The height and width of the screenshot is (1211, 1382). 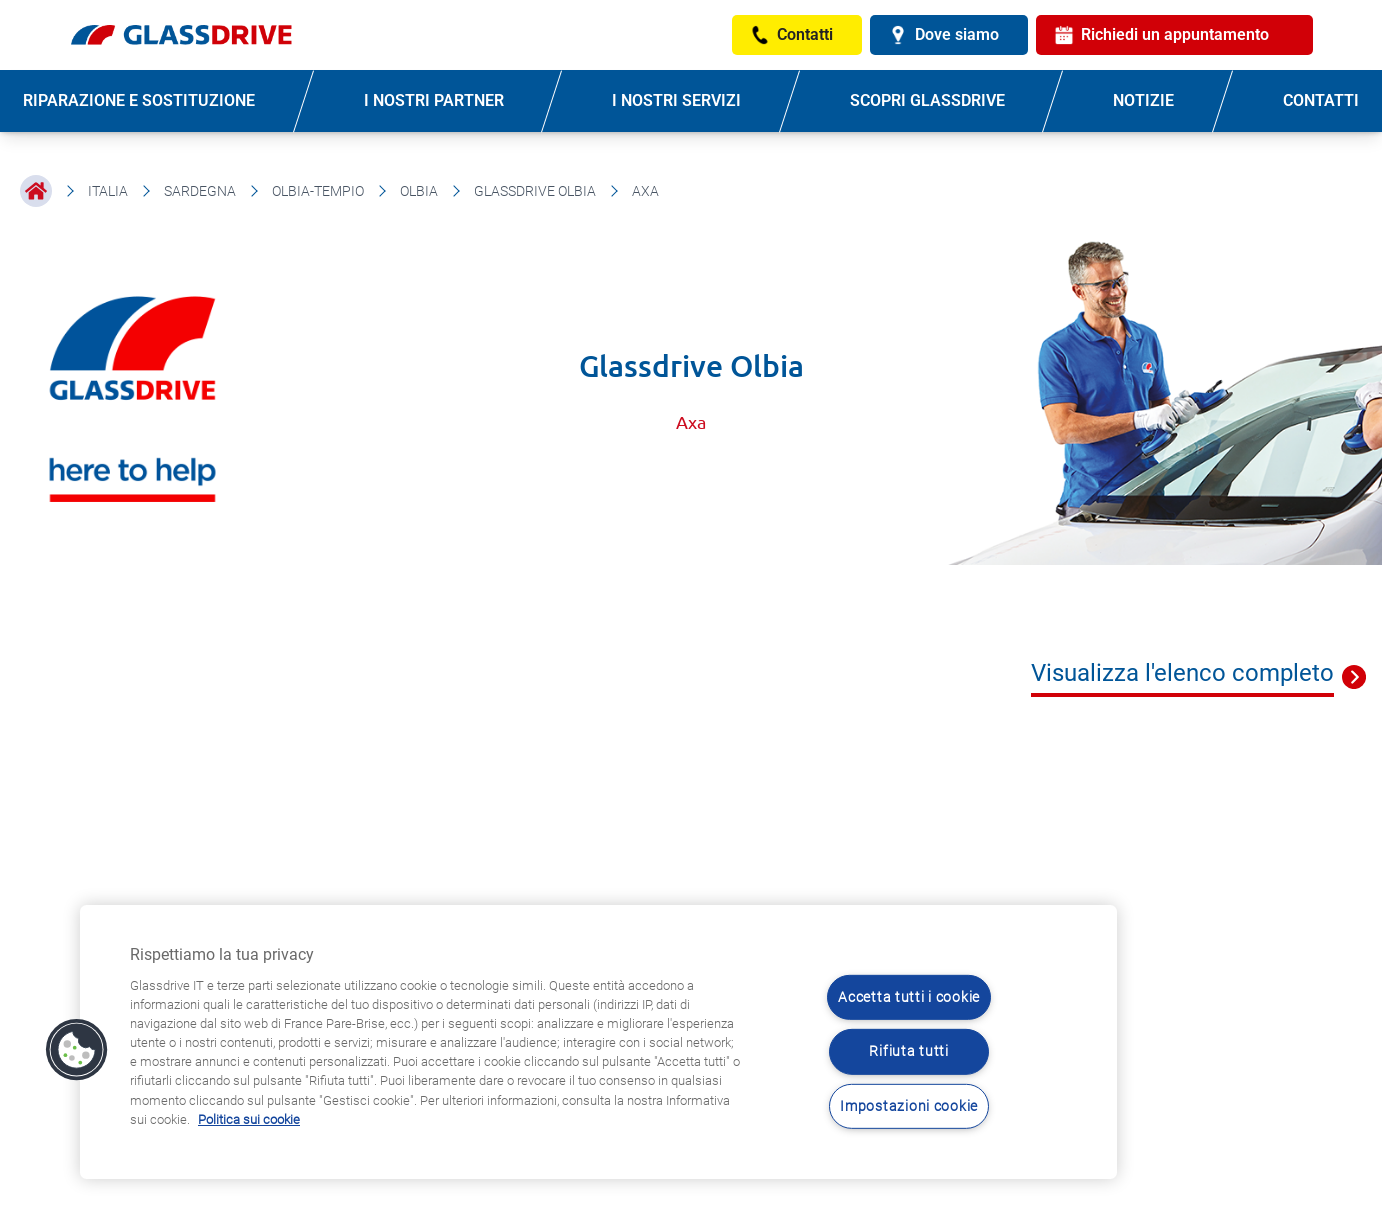 What do you see at coordinates (909, 997) in the screenshot?
I see `Accetta tutti i cookie` at bounding box center [909, 997].